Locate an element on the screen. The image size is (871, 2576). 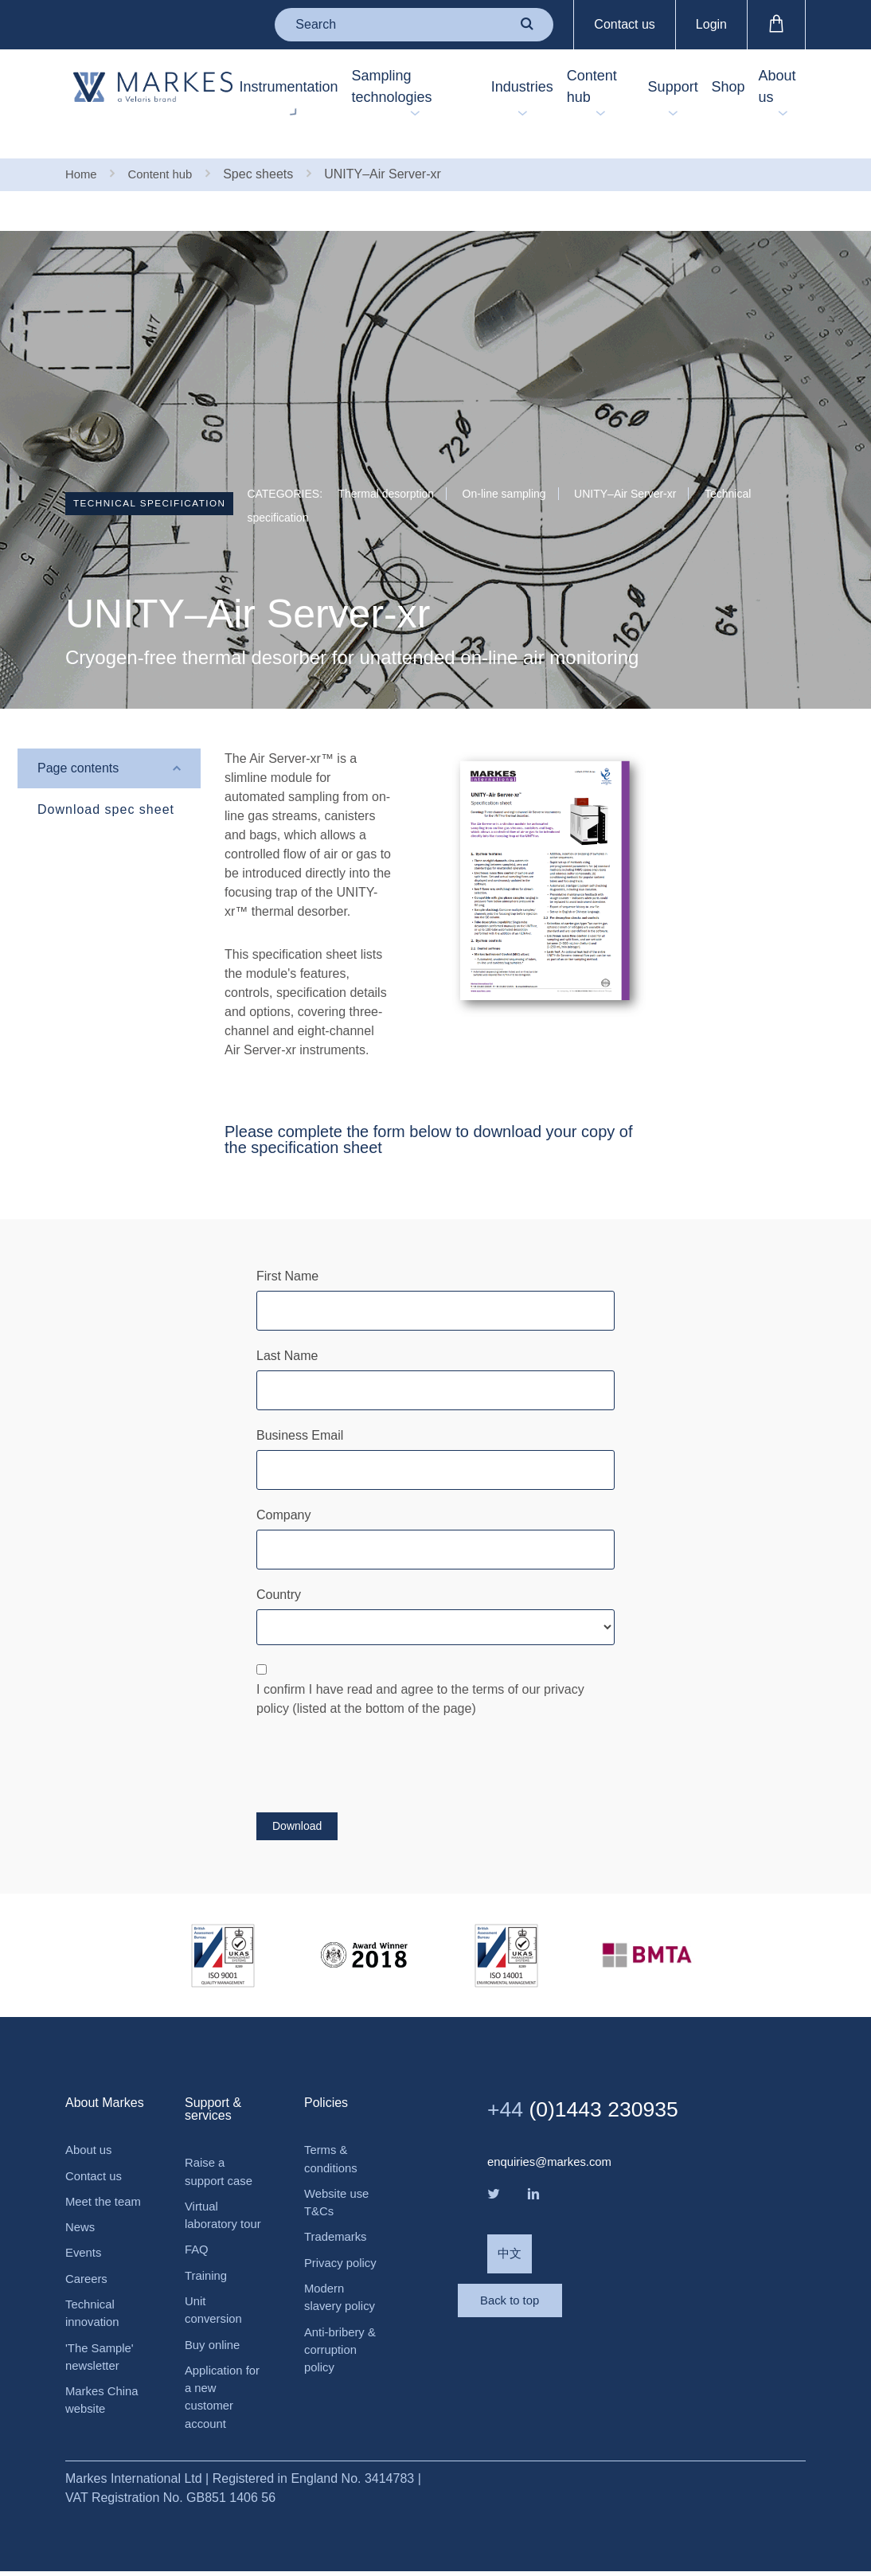
Modern slavery policy is located at coordinates (342, 2274).